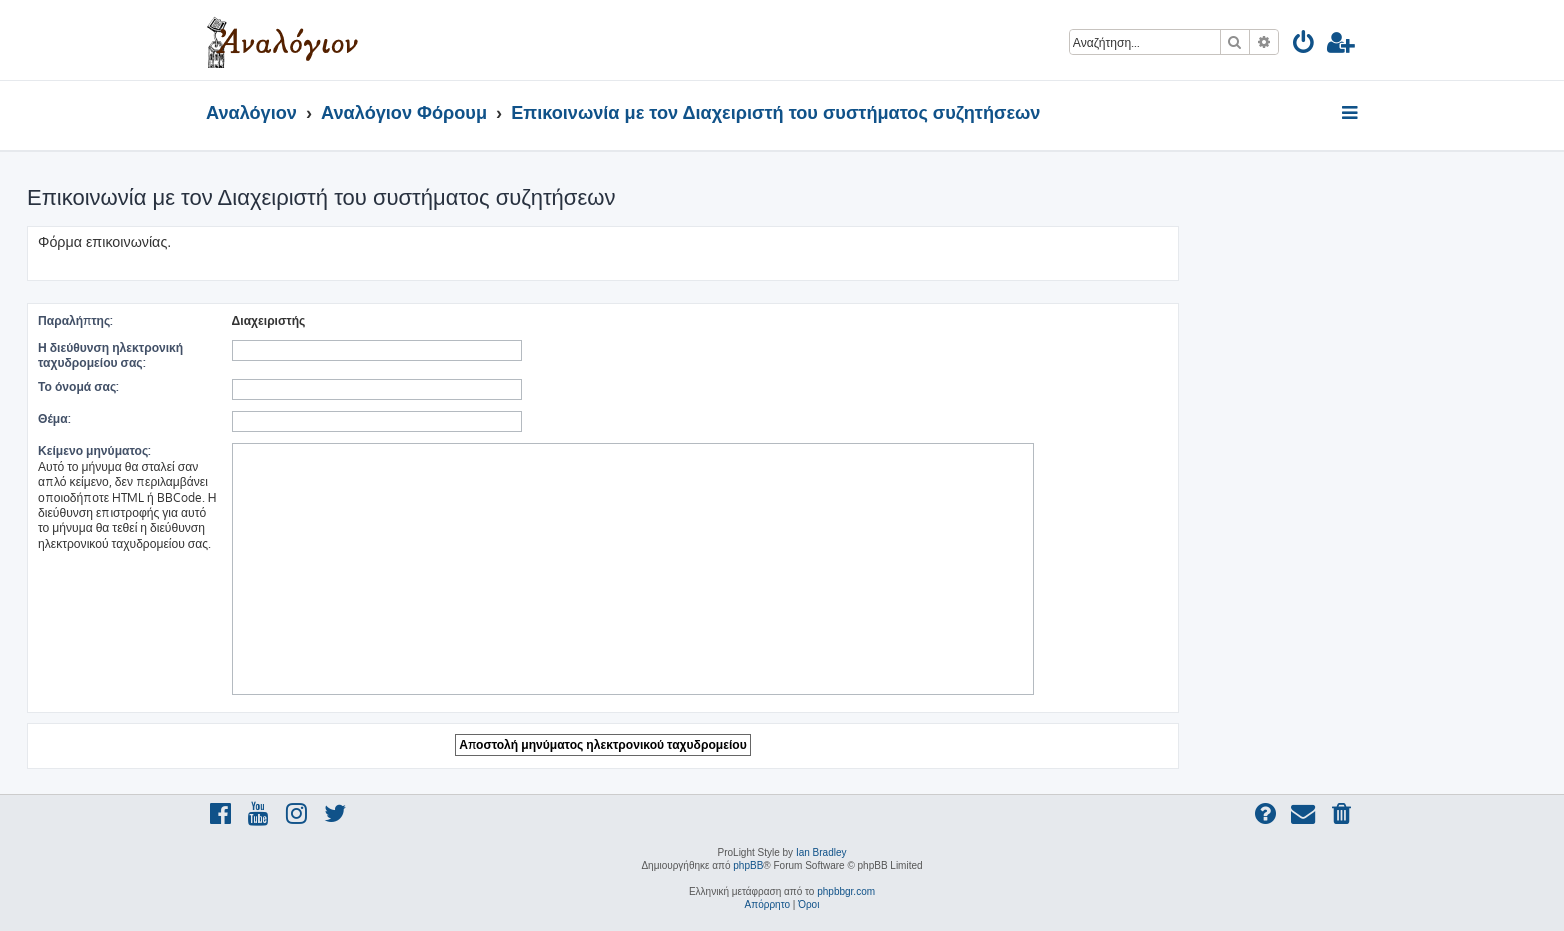 This screenshot has width=1564, height=931. I want to click on Η διεύθυνση ηλεκτρονική ταχυδρομείου σας:, so click(110, 355).